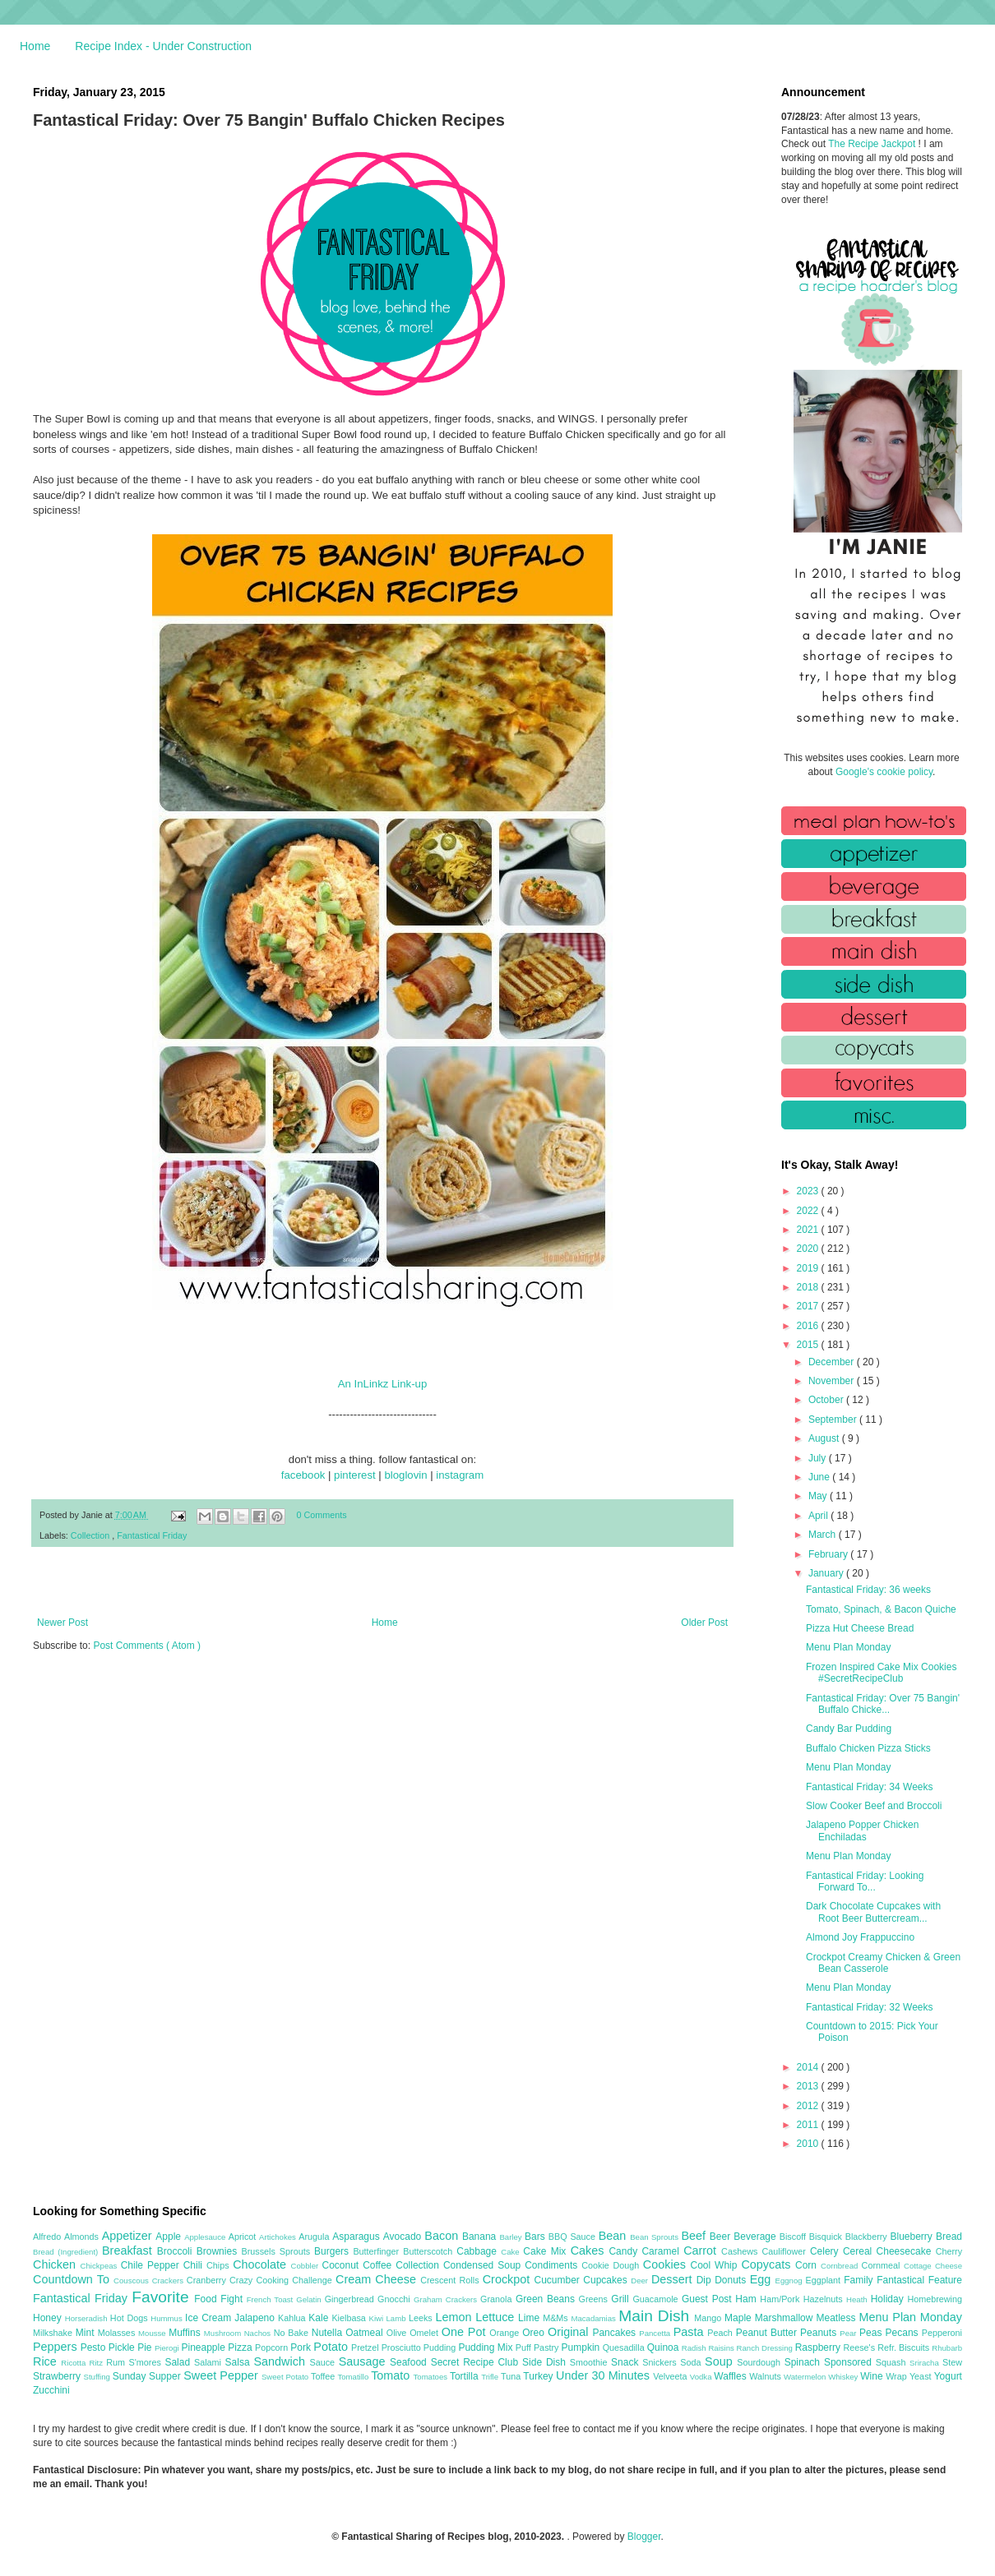  I want to click on Cucumber, so click(558, 2280).